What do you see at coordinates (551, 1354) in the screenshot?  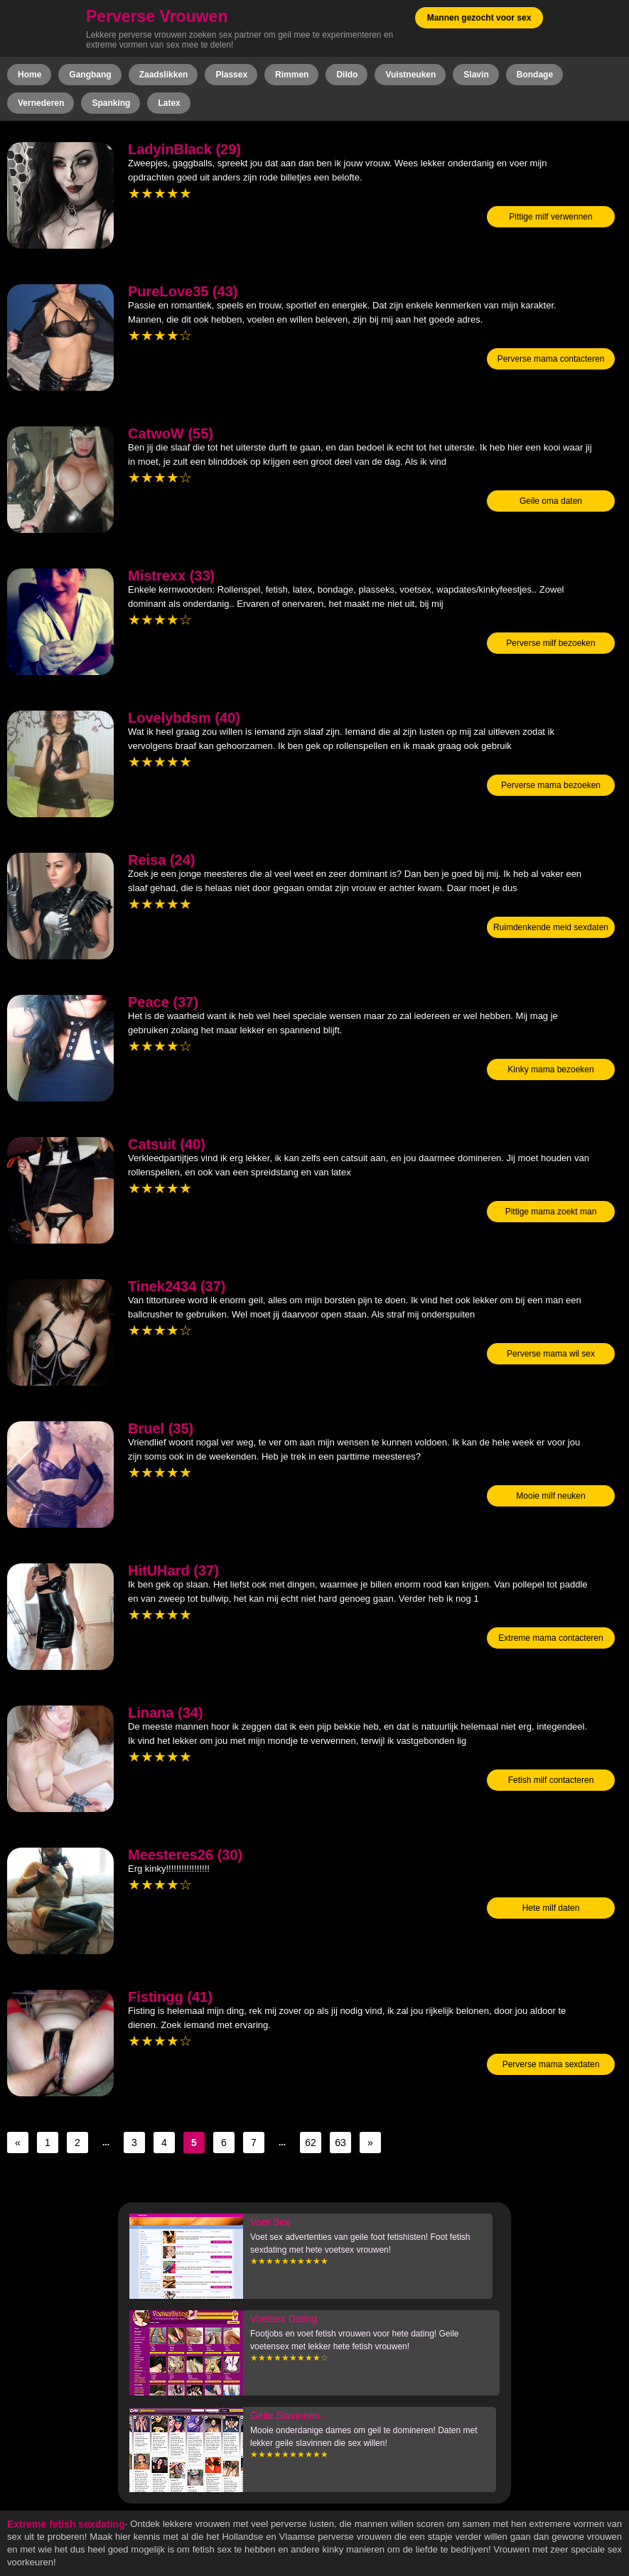 I see `Perverse mama wil sex` at bounding box center [551, 1354].